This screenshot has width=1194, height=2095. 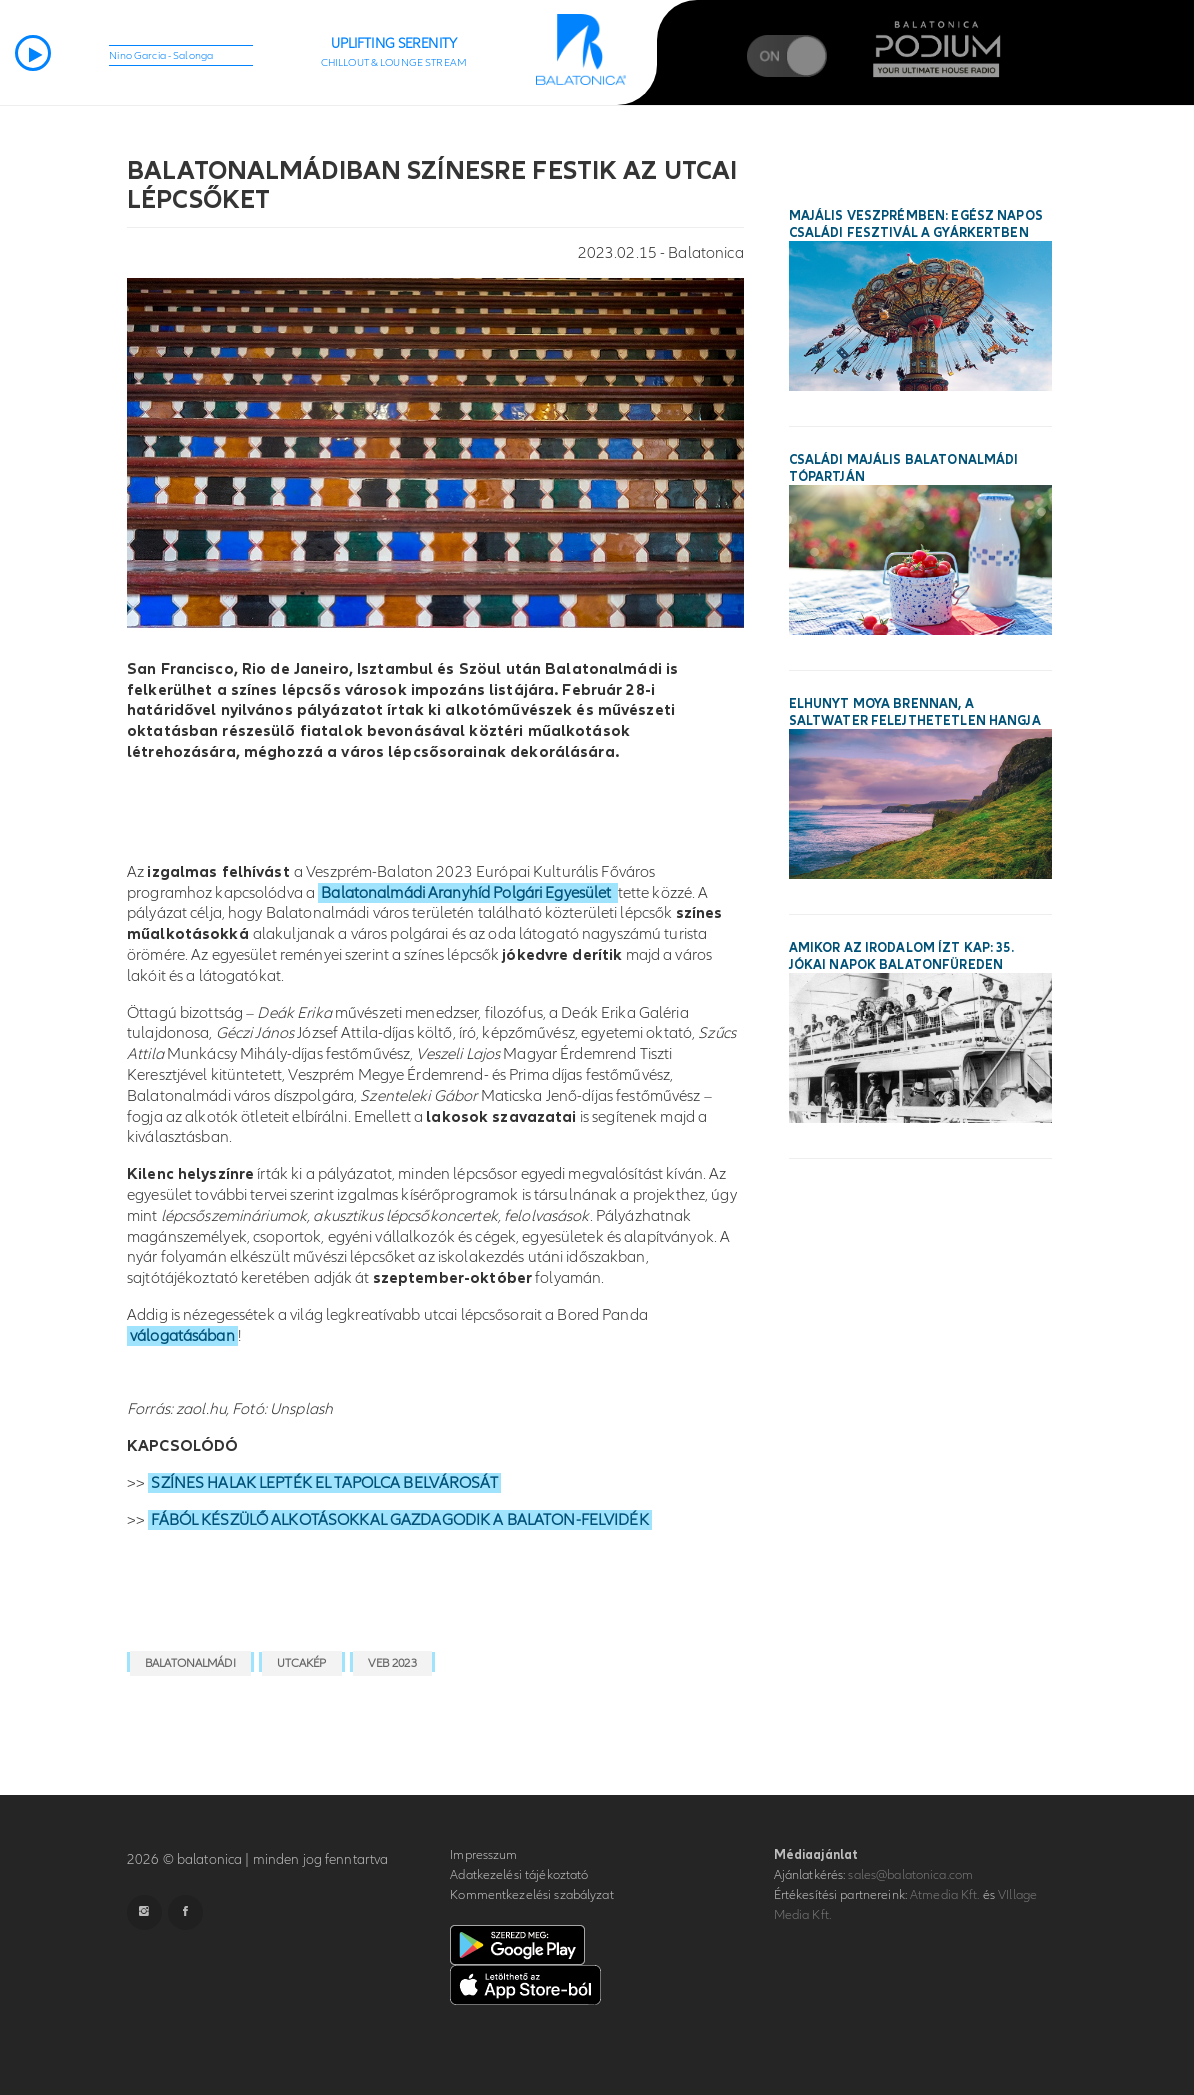 What do you see at coordinates (324, 1483) in the screenshot?
I see `SZÍNES HALAK LEPTÉK EL TAPOLCA BELVÁROSÁT` at bounding box center [324, 1483].